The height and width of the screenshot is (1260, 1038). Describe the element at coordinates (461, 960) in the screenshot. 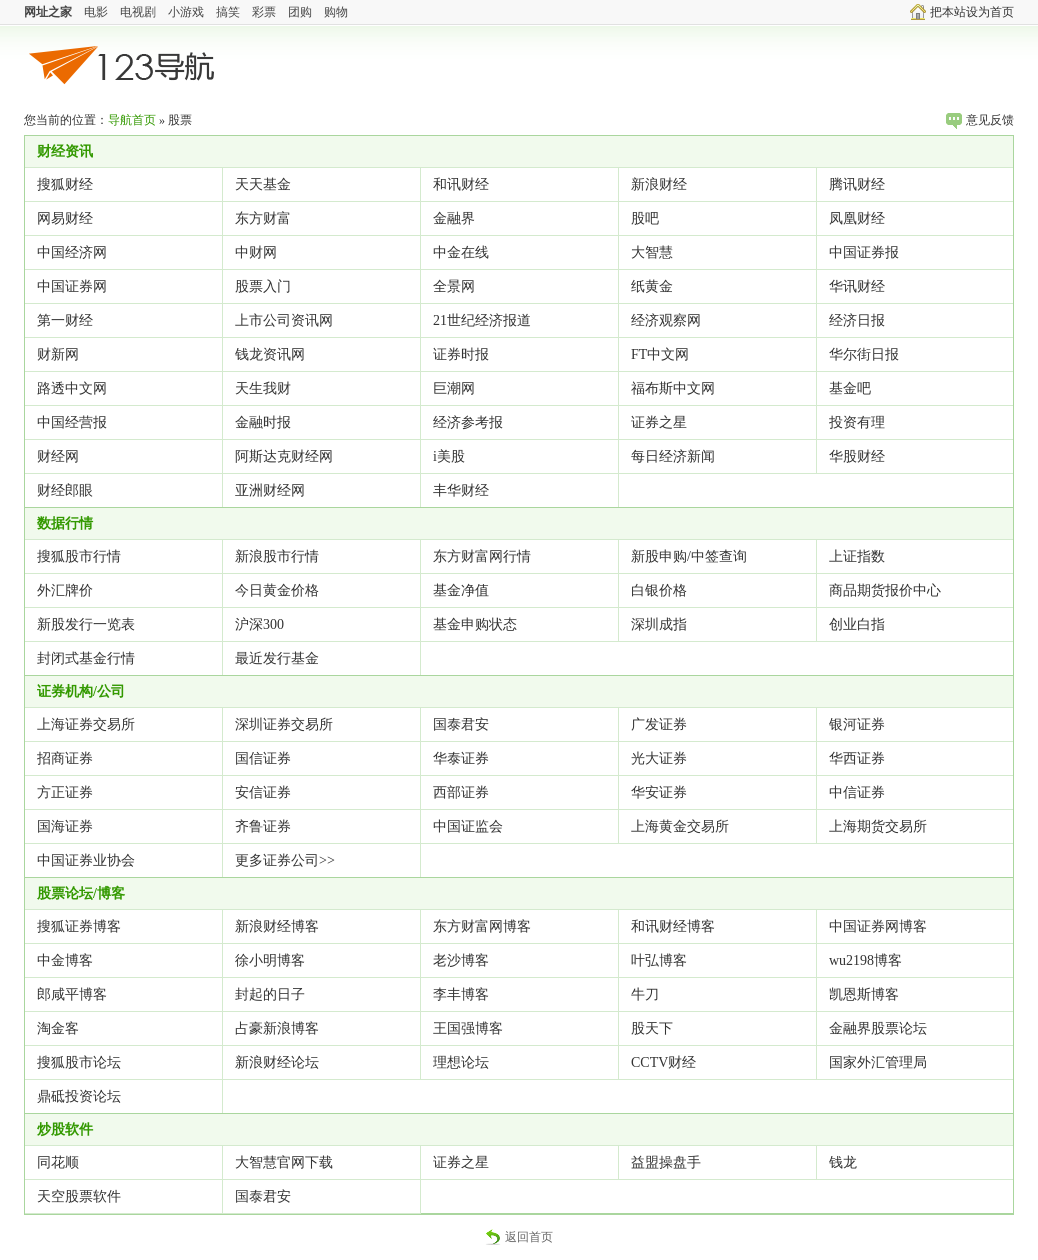

I see `老沙博客` at that location.